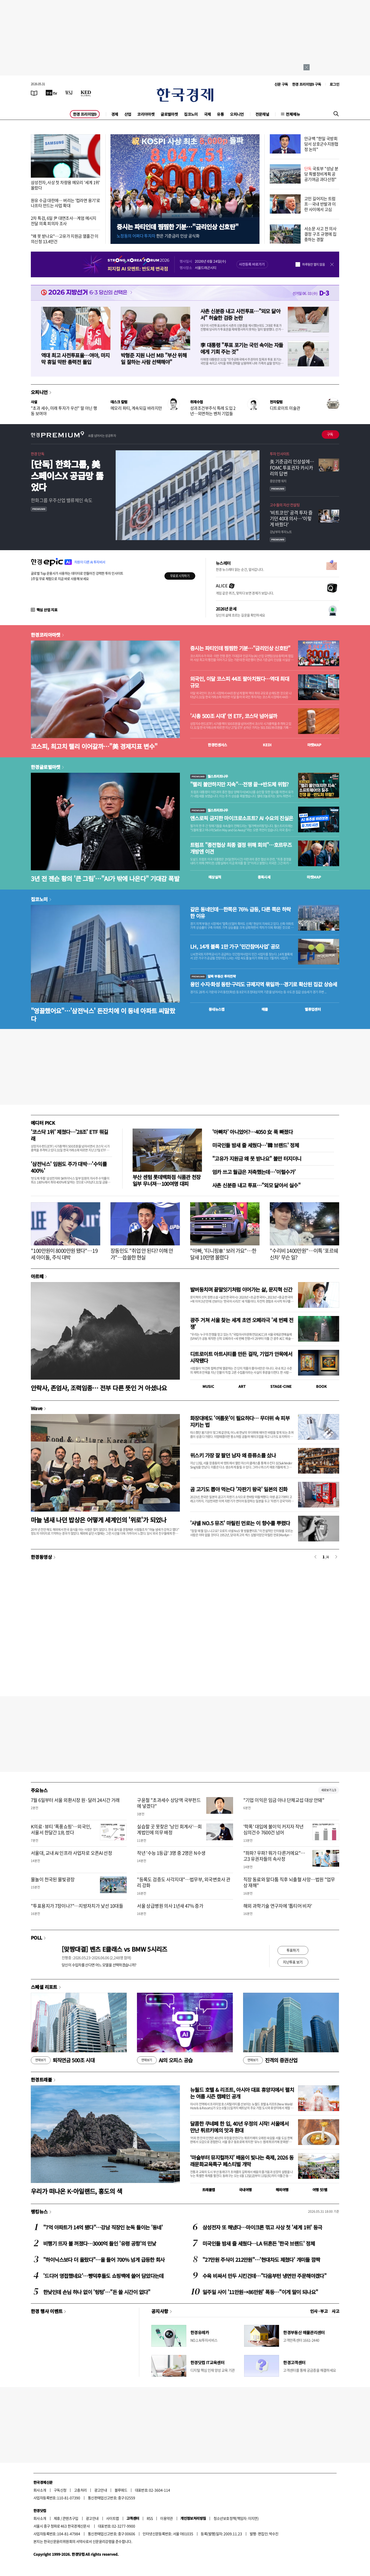 This screenshot has height=2576, width=370. What do you see at coordinates (75, 1800) in the screenshot?
I see `7월 6일부터 서울 외환시장 원·달러 24시간 거래` at bounding box center [75, 1800].